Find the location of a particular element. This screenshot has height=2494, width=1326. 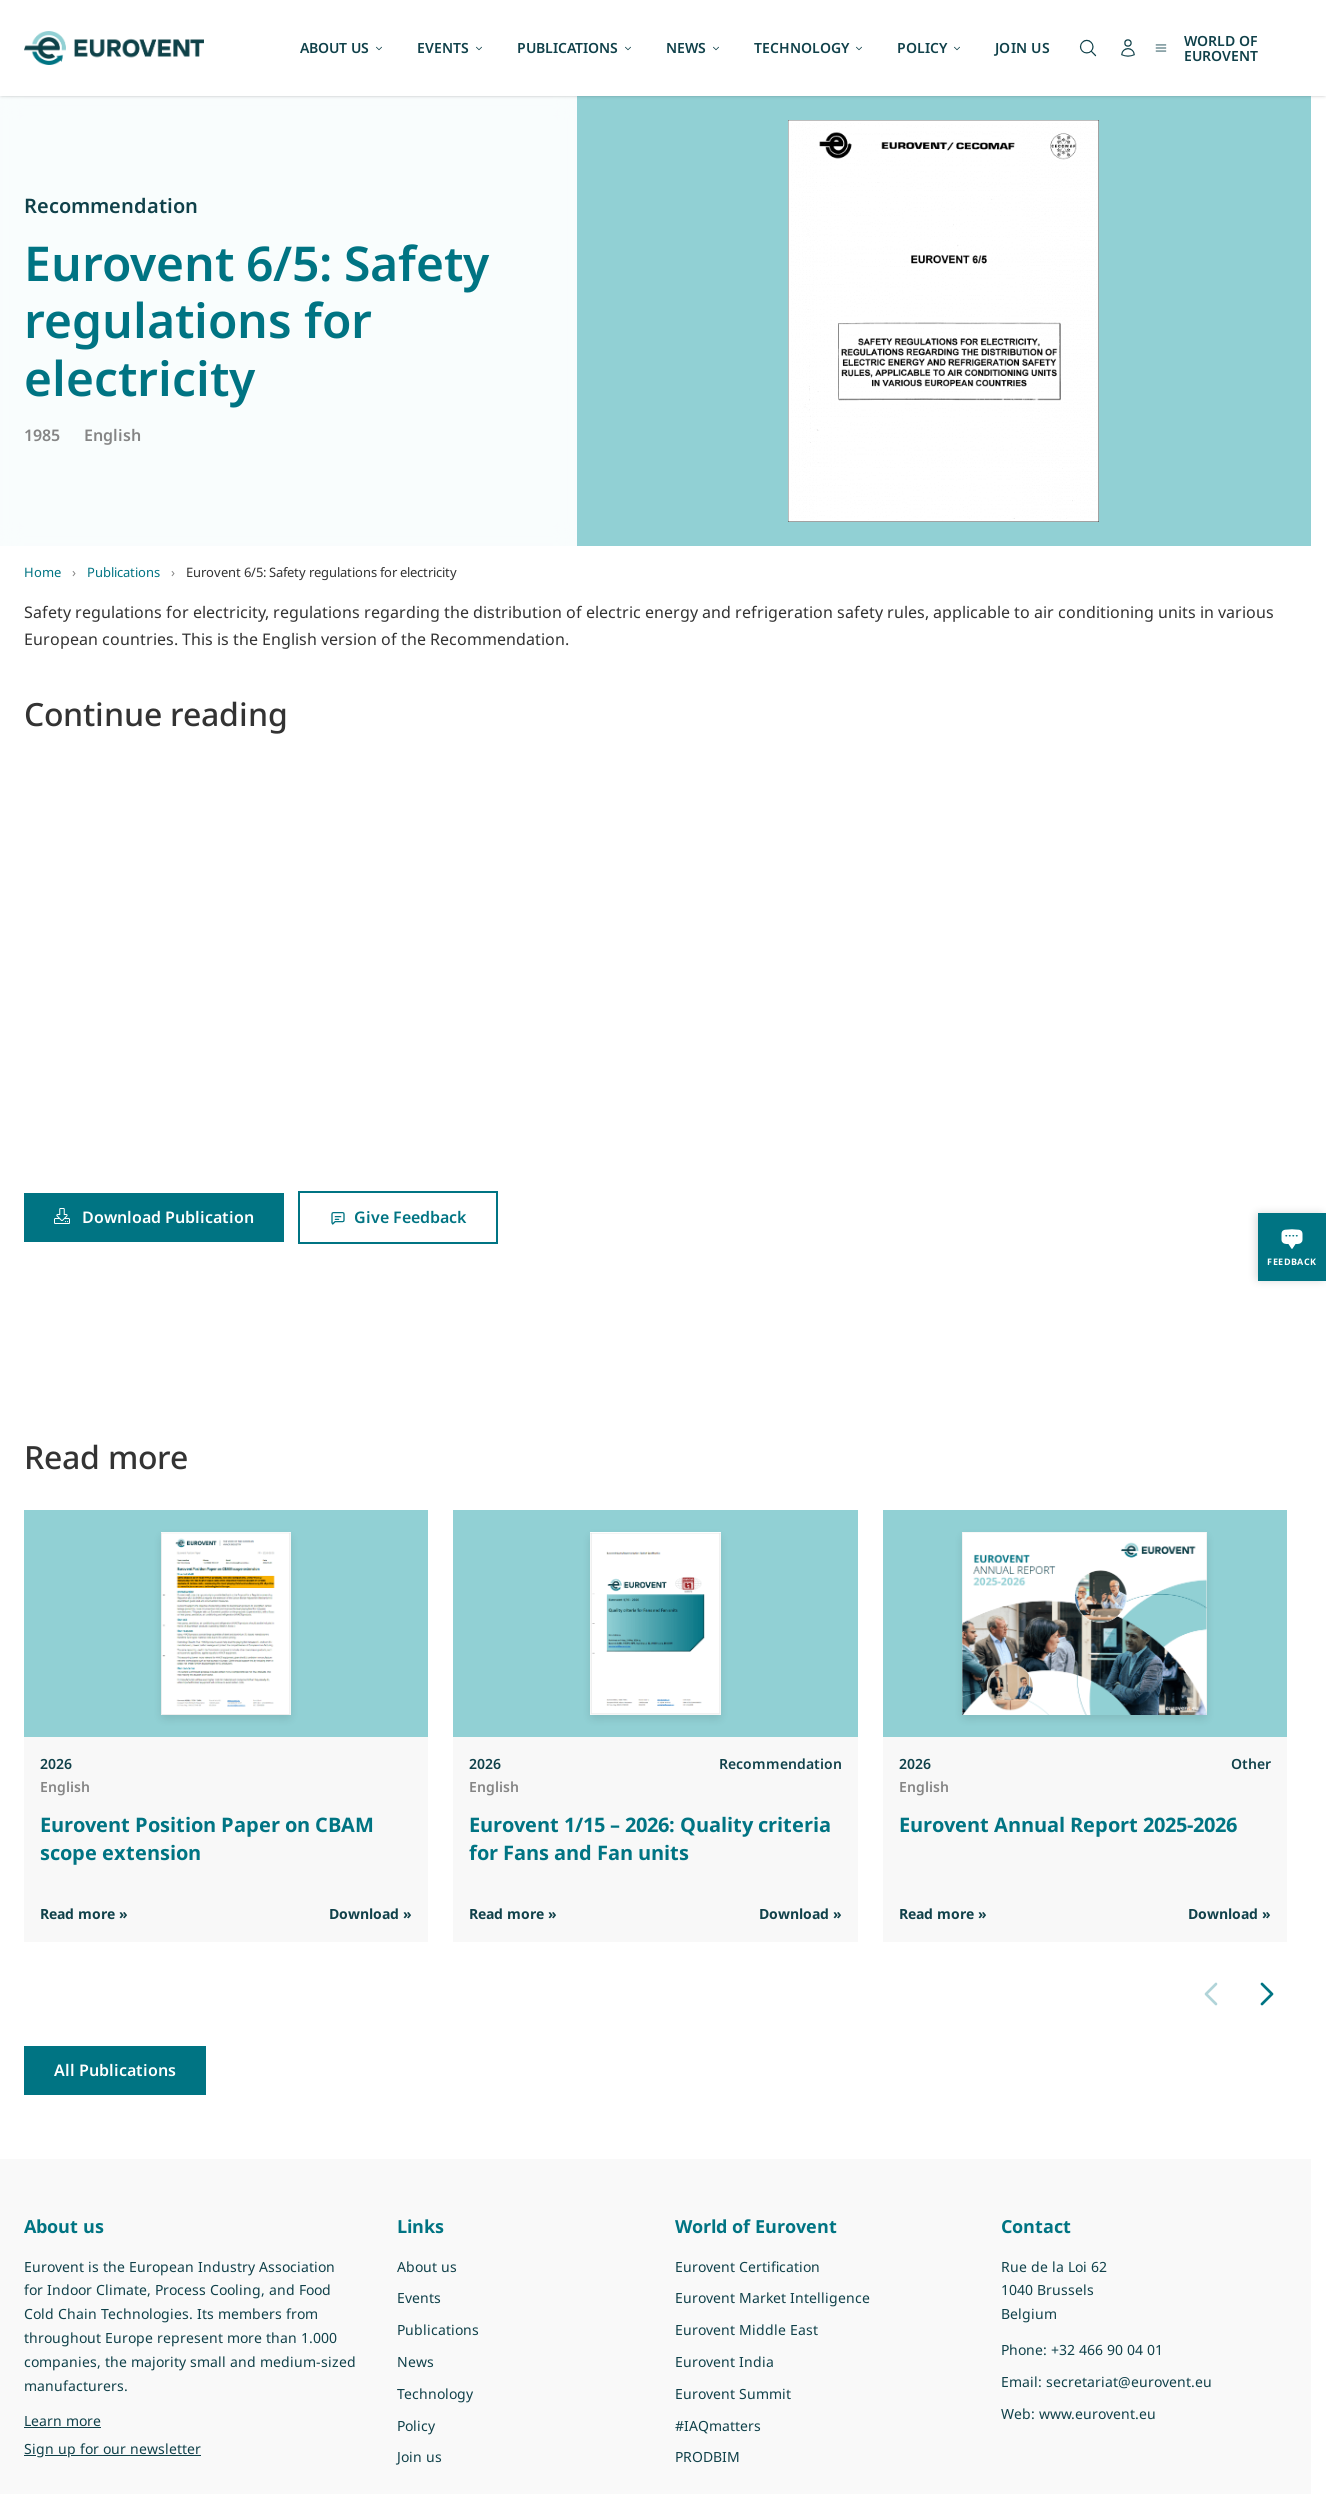

All Publications is located at coordinates (115, 2070).